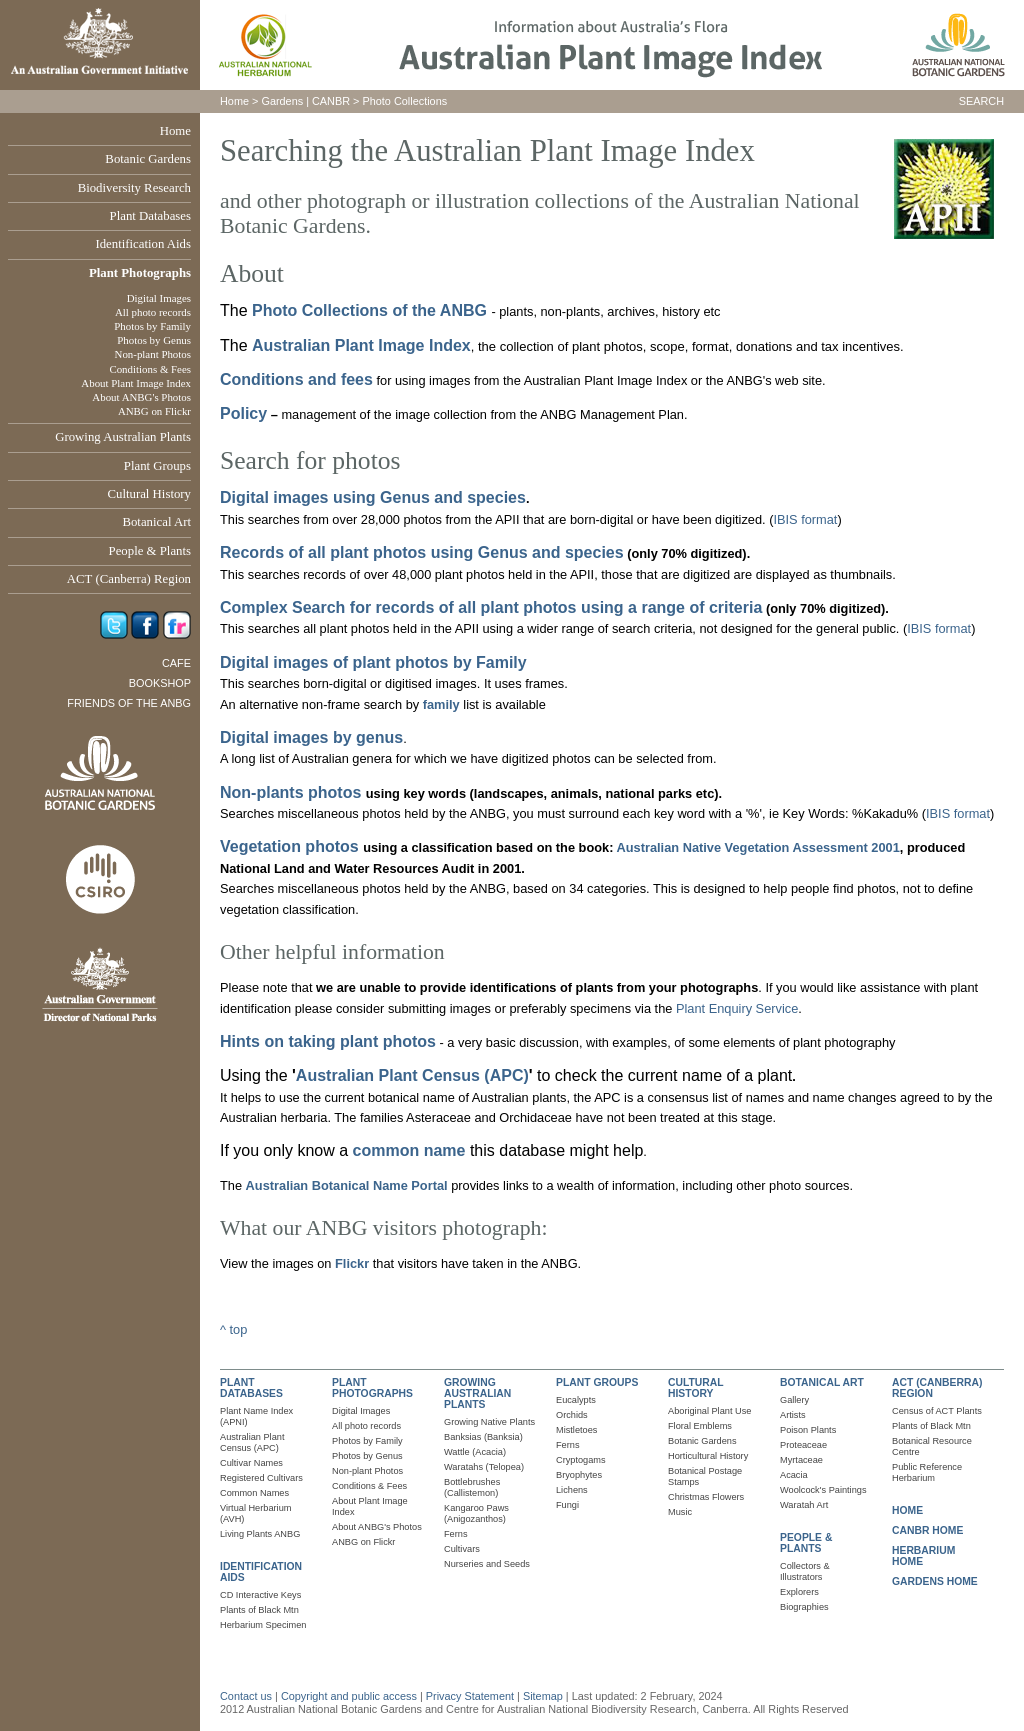  Describe the element at coordinates (471, 1696) in the screenshot. I see `Privacy Statement` at that location.